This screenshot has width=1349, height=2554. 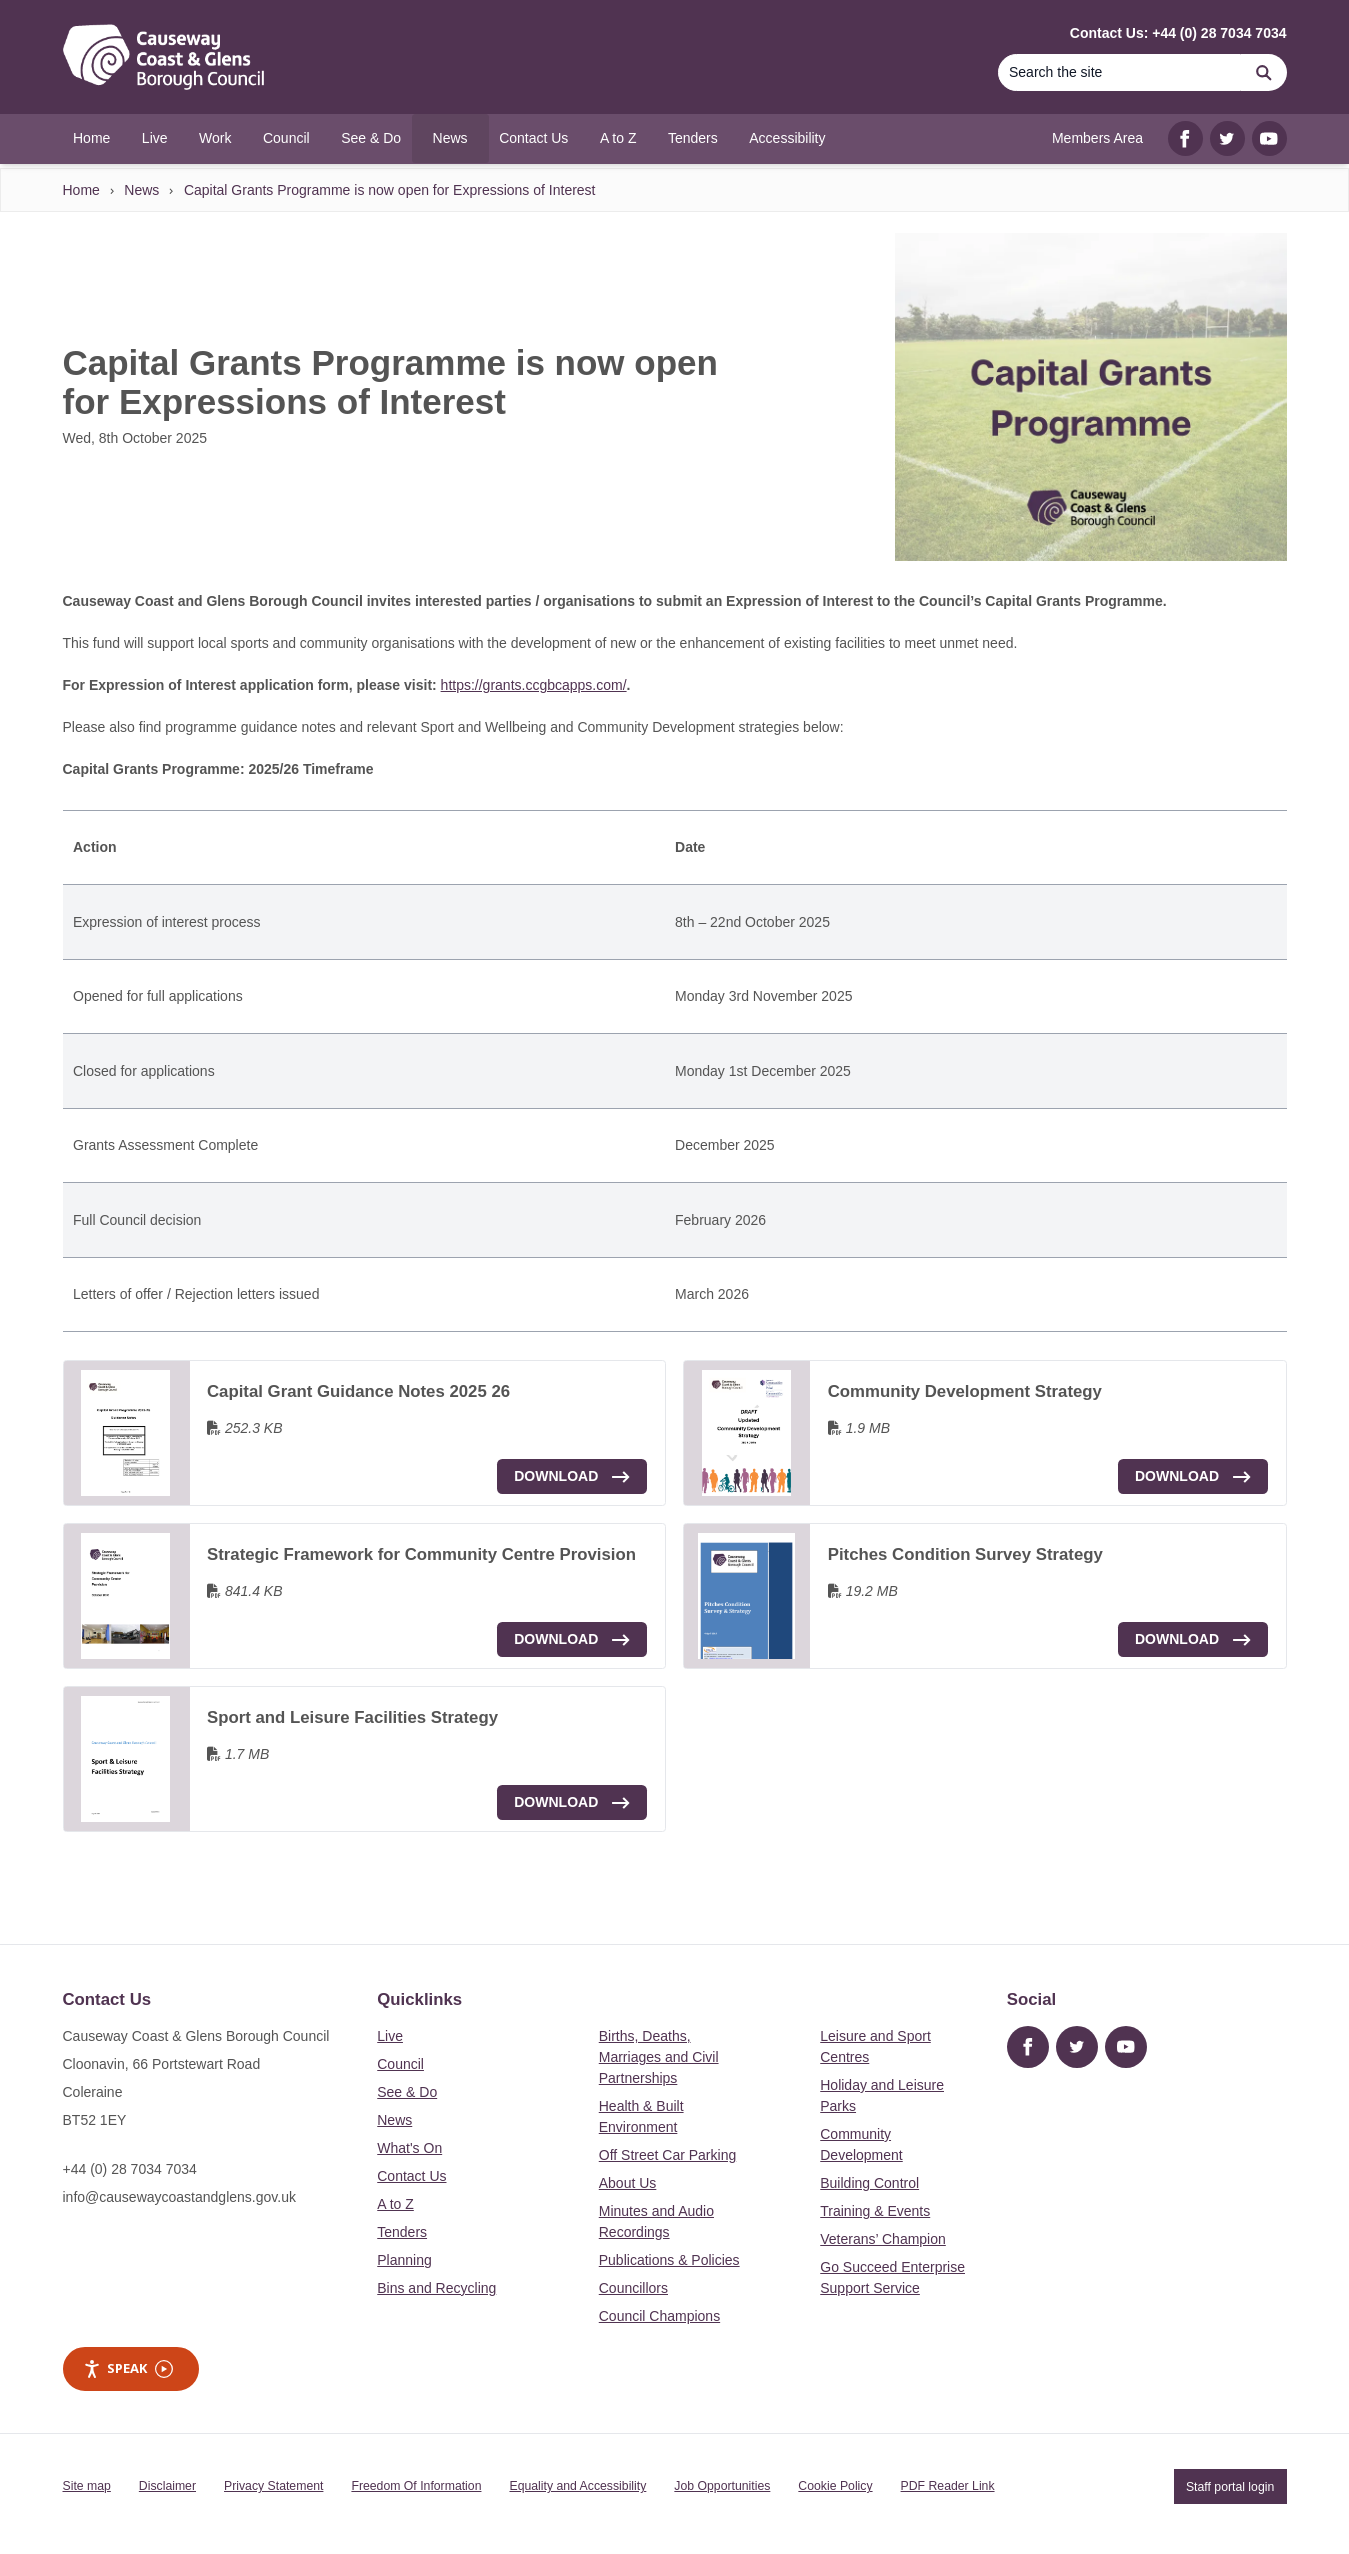 I want to click on A to Z, so click(x=395, y=2204).